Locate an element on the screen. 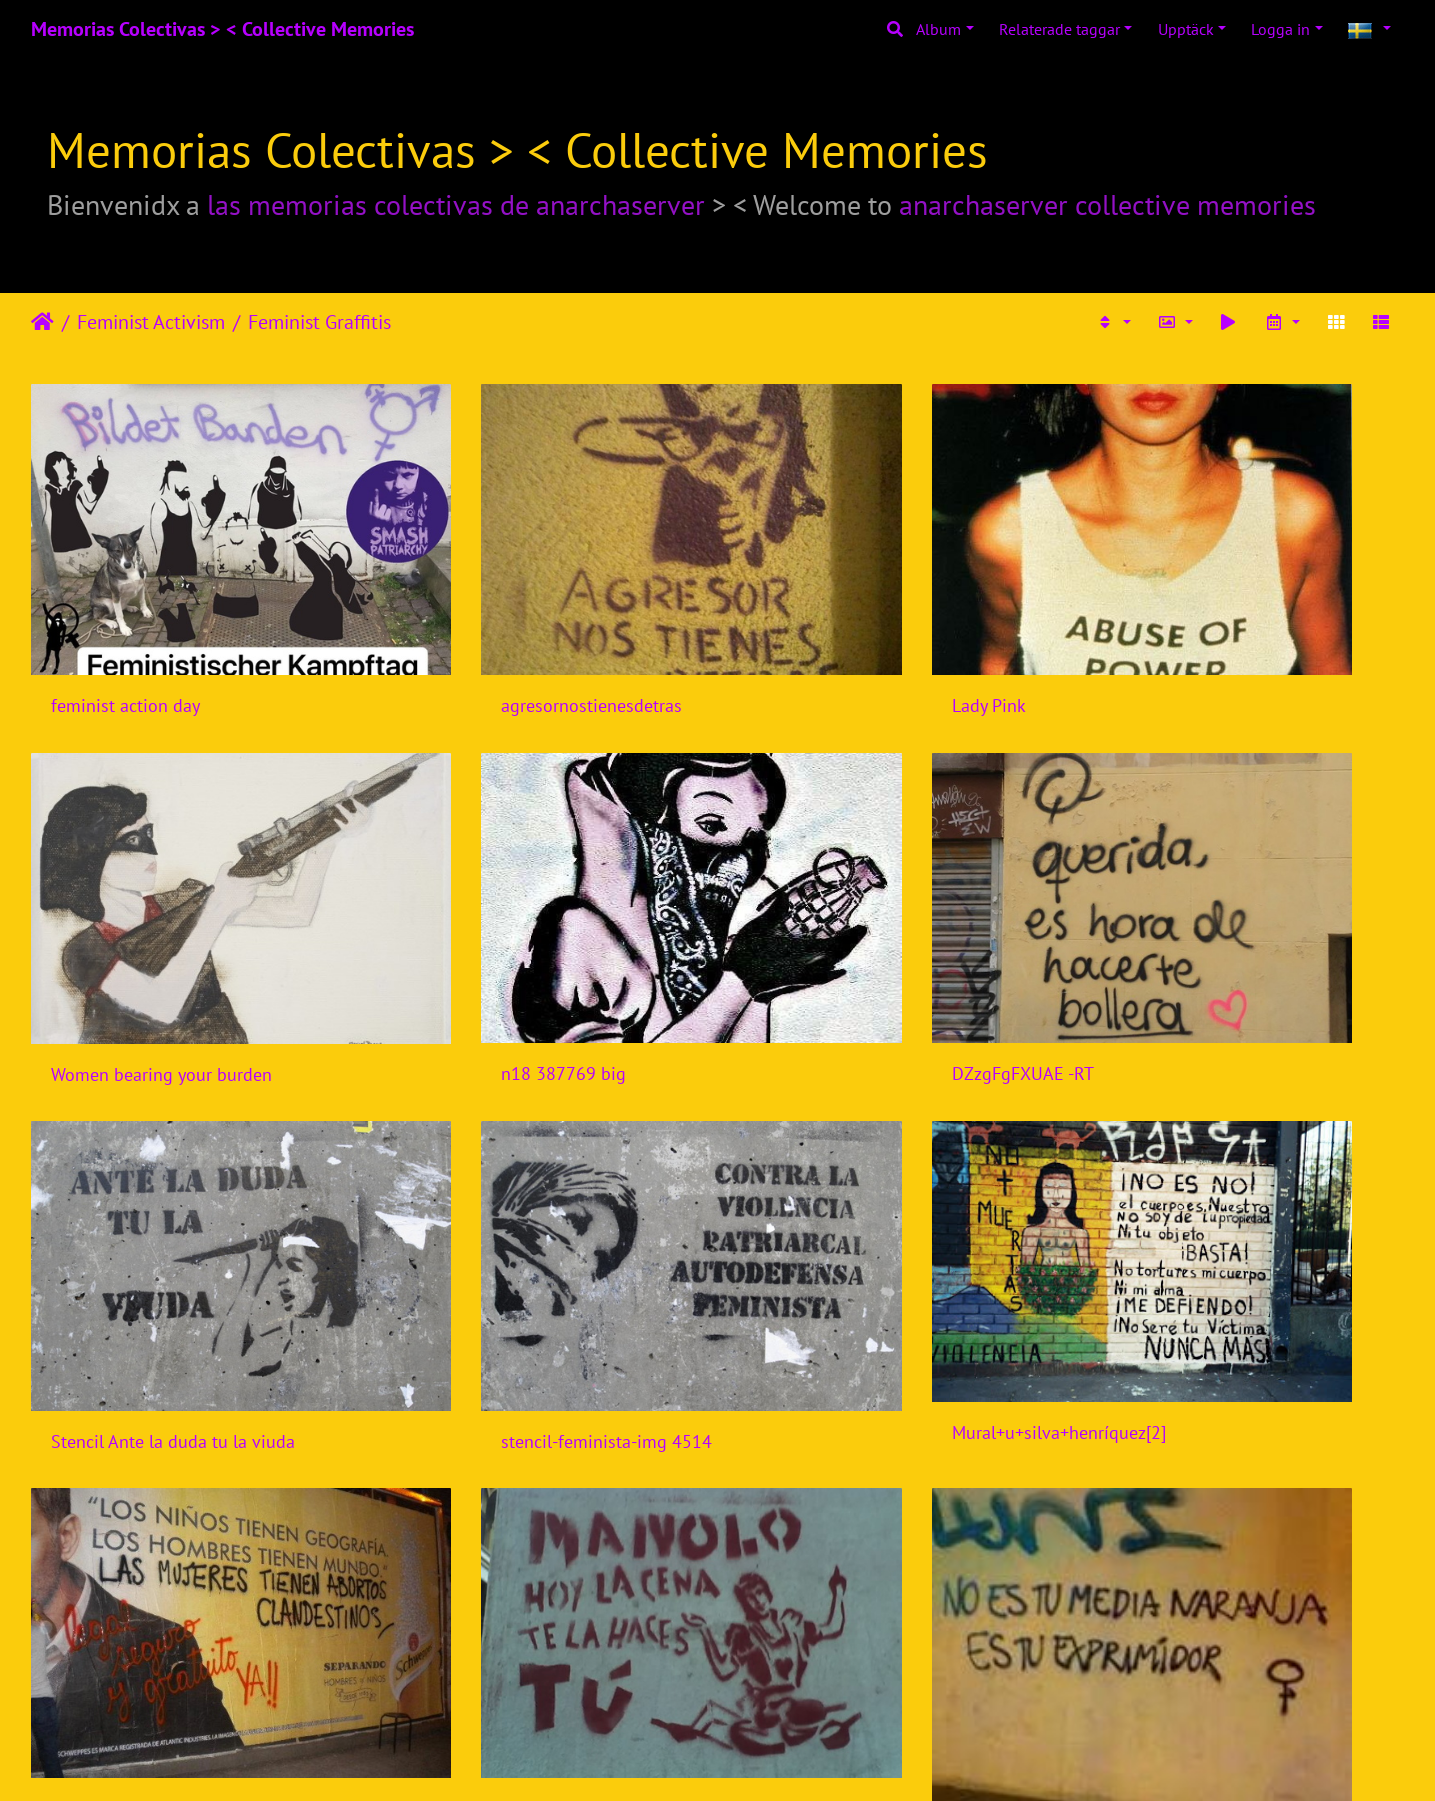 The height and width of the screenshot is (1801, 1435). Relaterade taggar is located at coordinates (1059, 29).